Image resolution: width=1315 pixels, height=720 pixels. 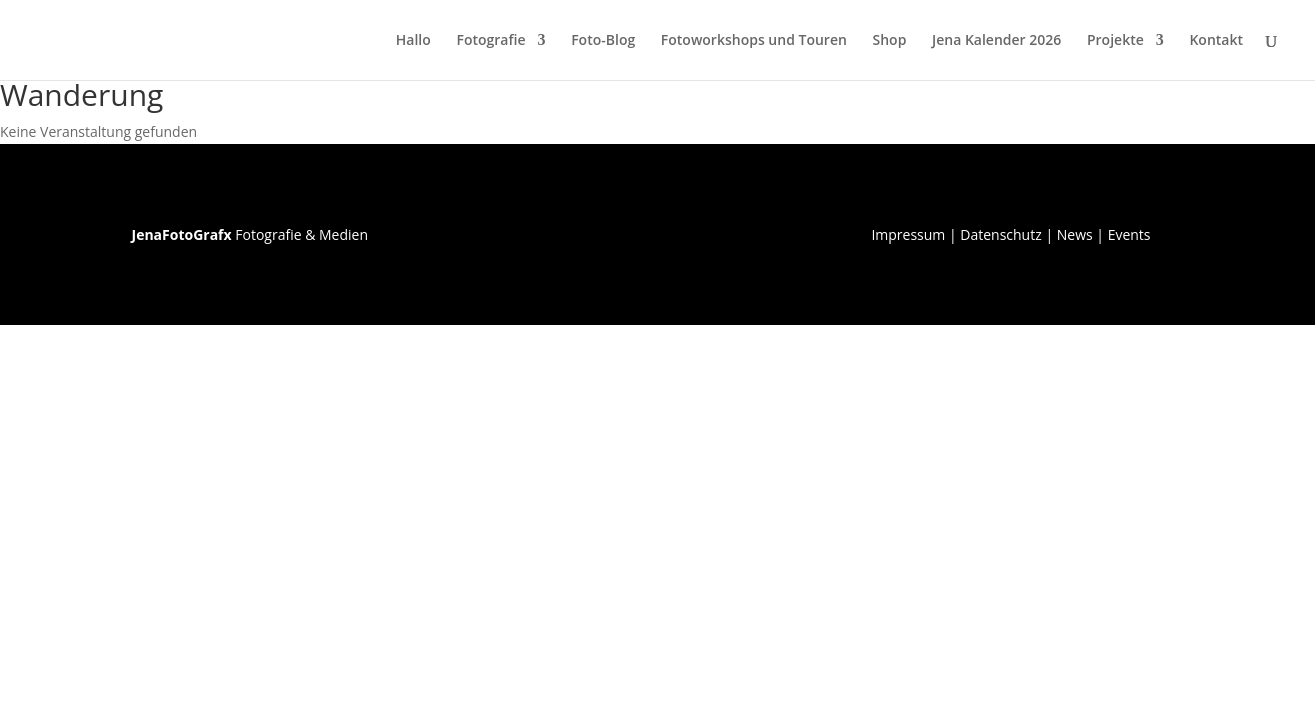 I want to click on Fotoworkshops und Touren, so click(x=754, y=41).